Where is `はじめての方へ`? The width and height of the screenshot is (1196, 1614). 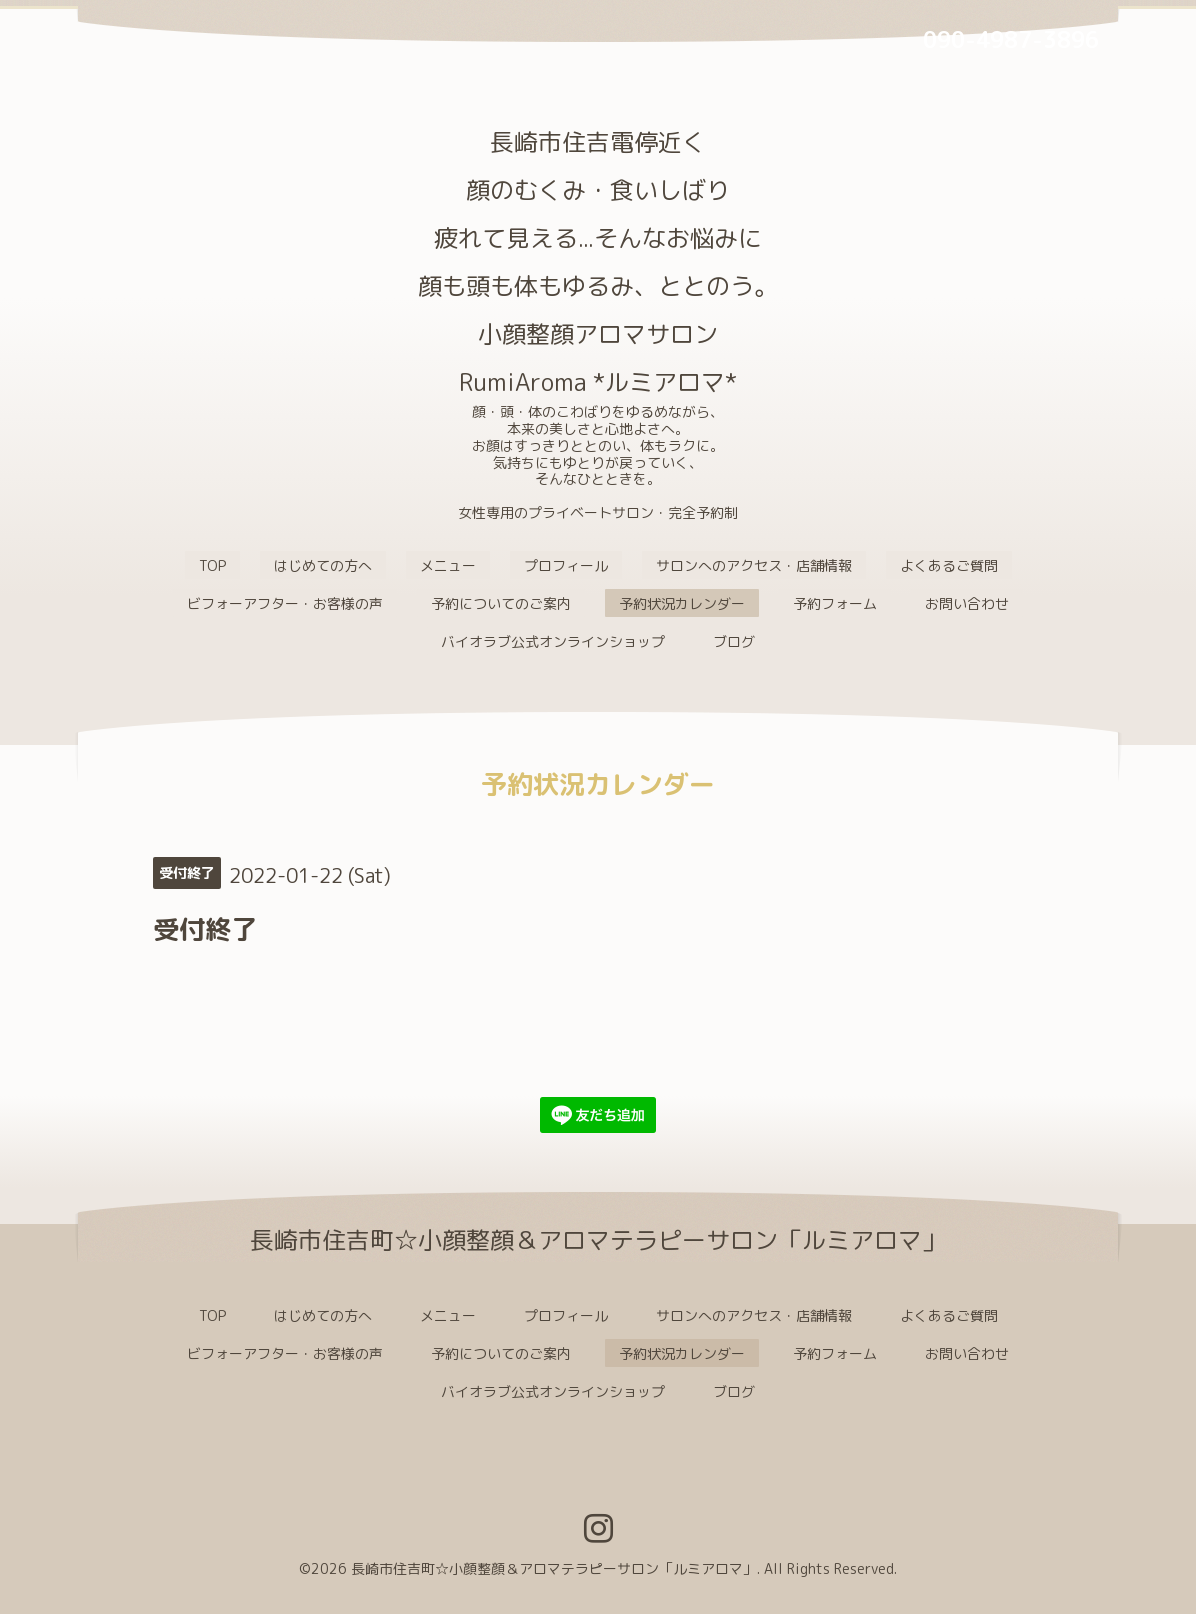
はじめての方へ is located at coordinates (323, 565).